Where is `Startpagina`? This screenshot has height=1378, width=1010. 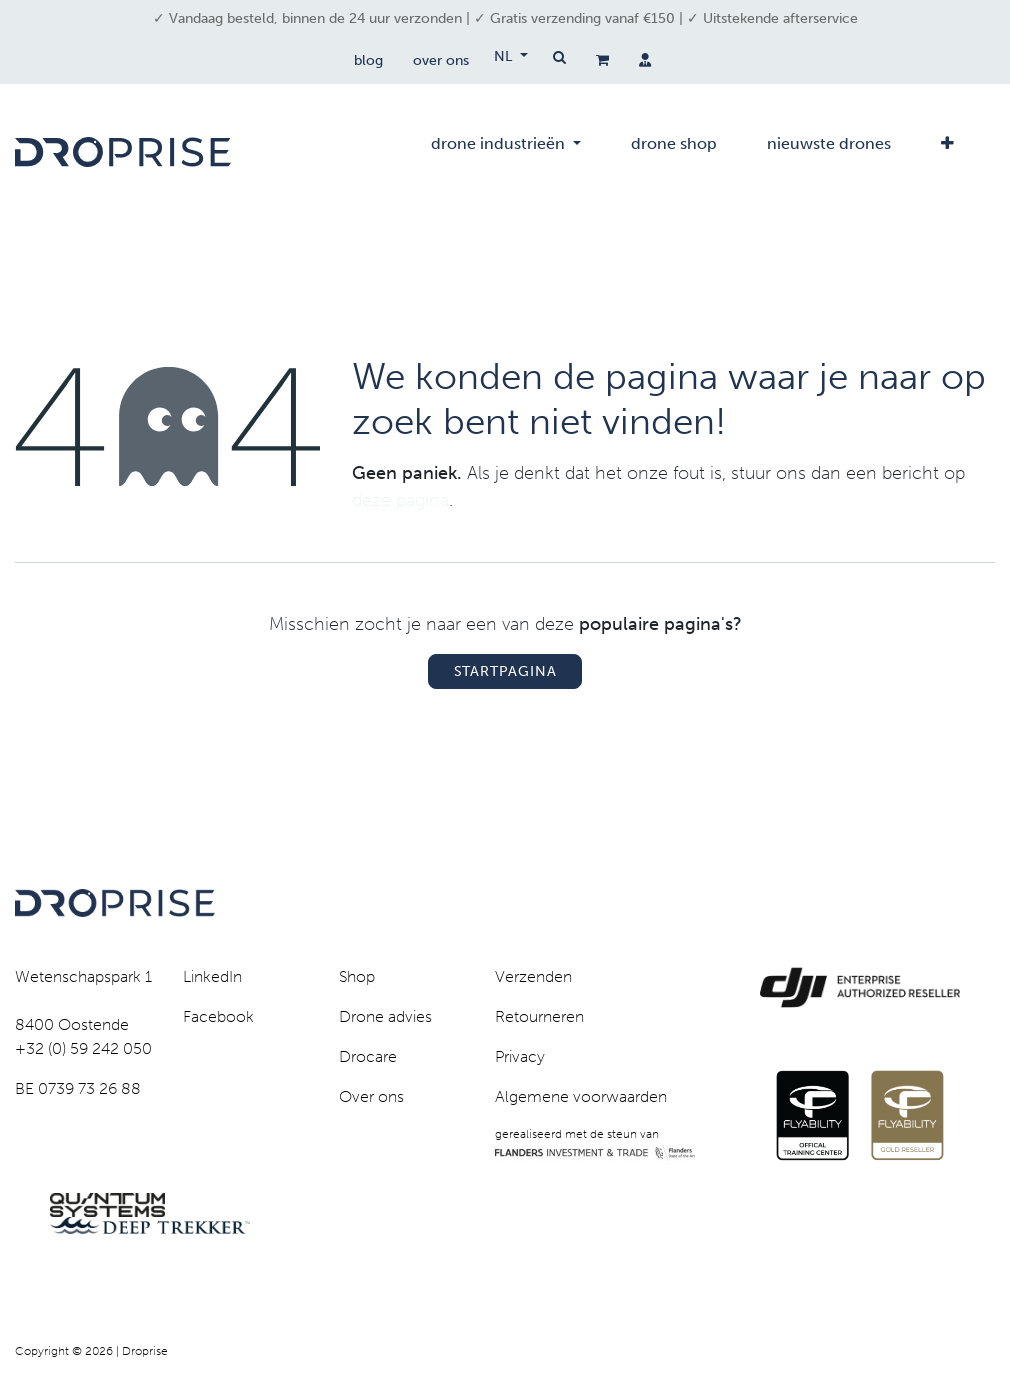 Startpagina is located at coordinates (505, 671).